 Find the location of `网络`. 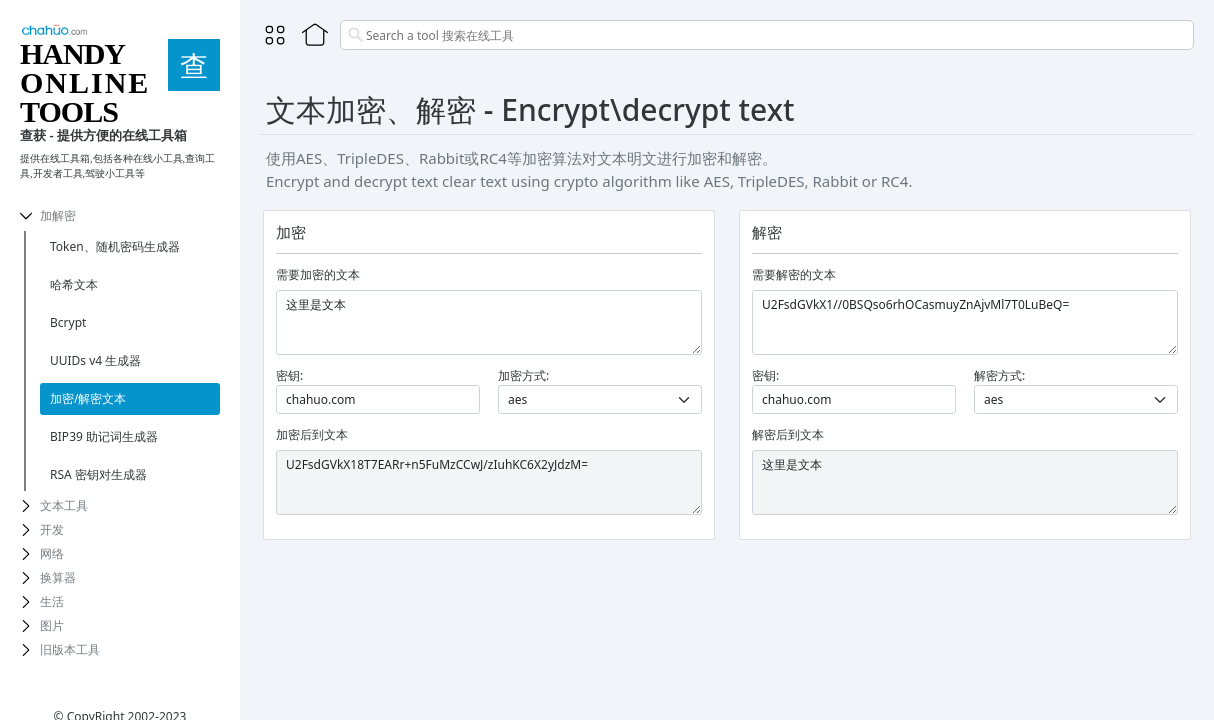

网络 is located at coordinates (52, 553).